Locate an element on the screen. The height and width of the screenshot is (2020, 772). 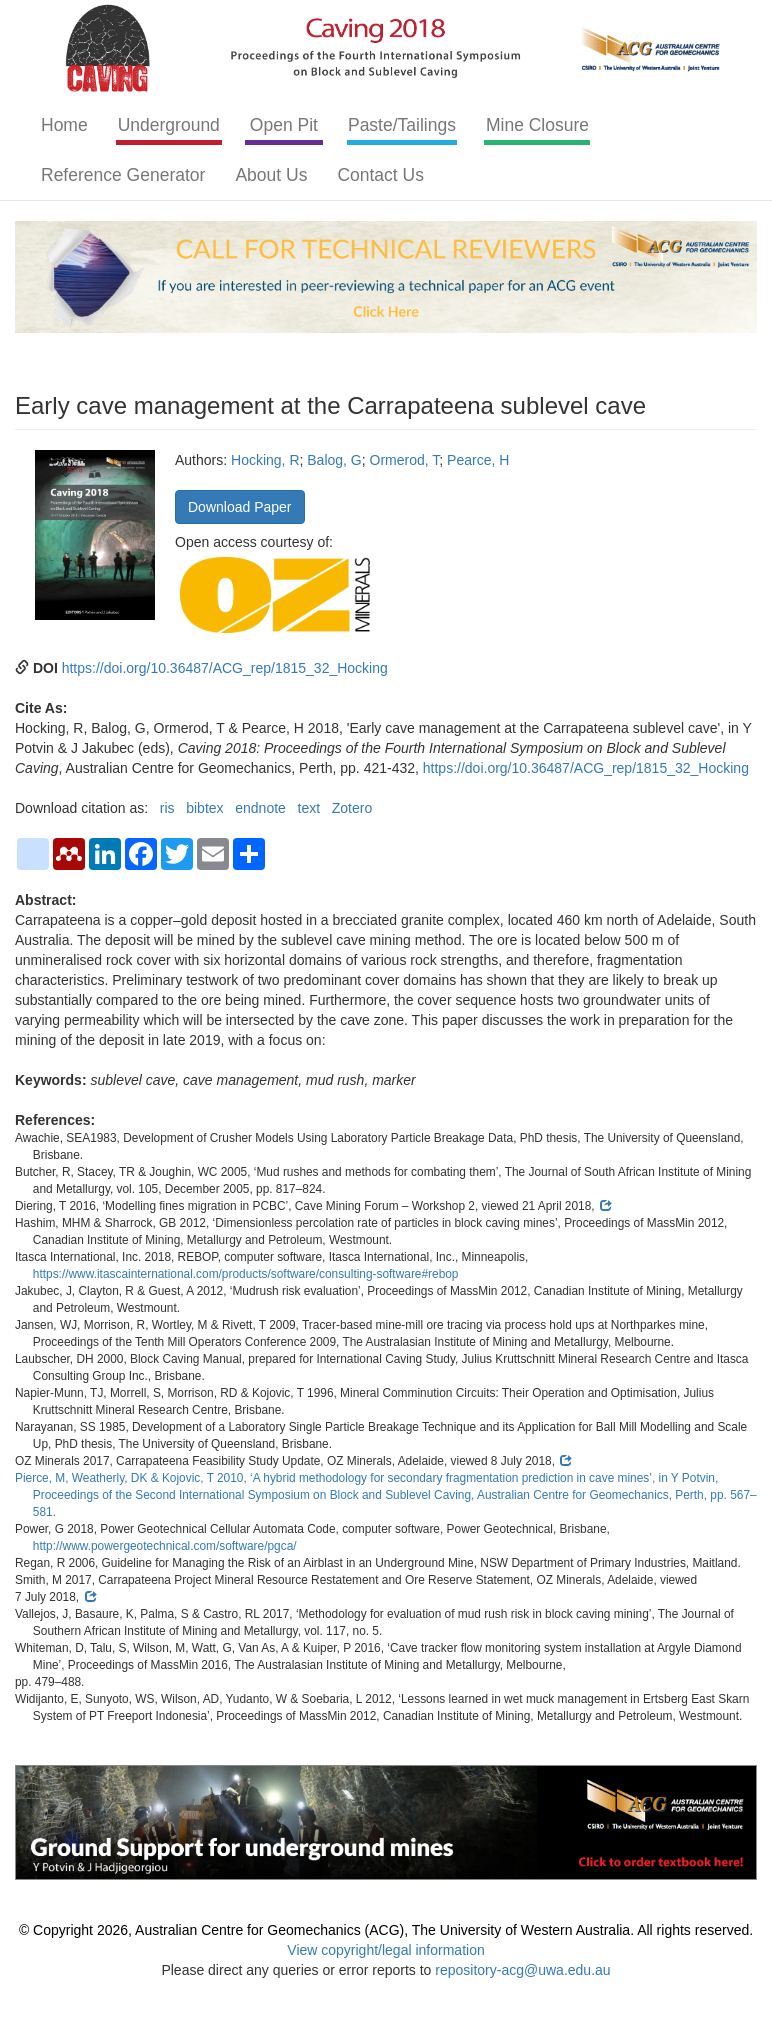
About Us is located at coordinates (271, 175).